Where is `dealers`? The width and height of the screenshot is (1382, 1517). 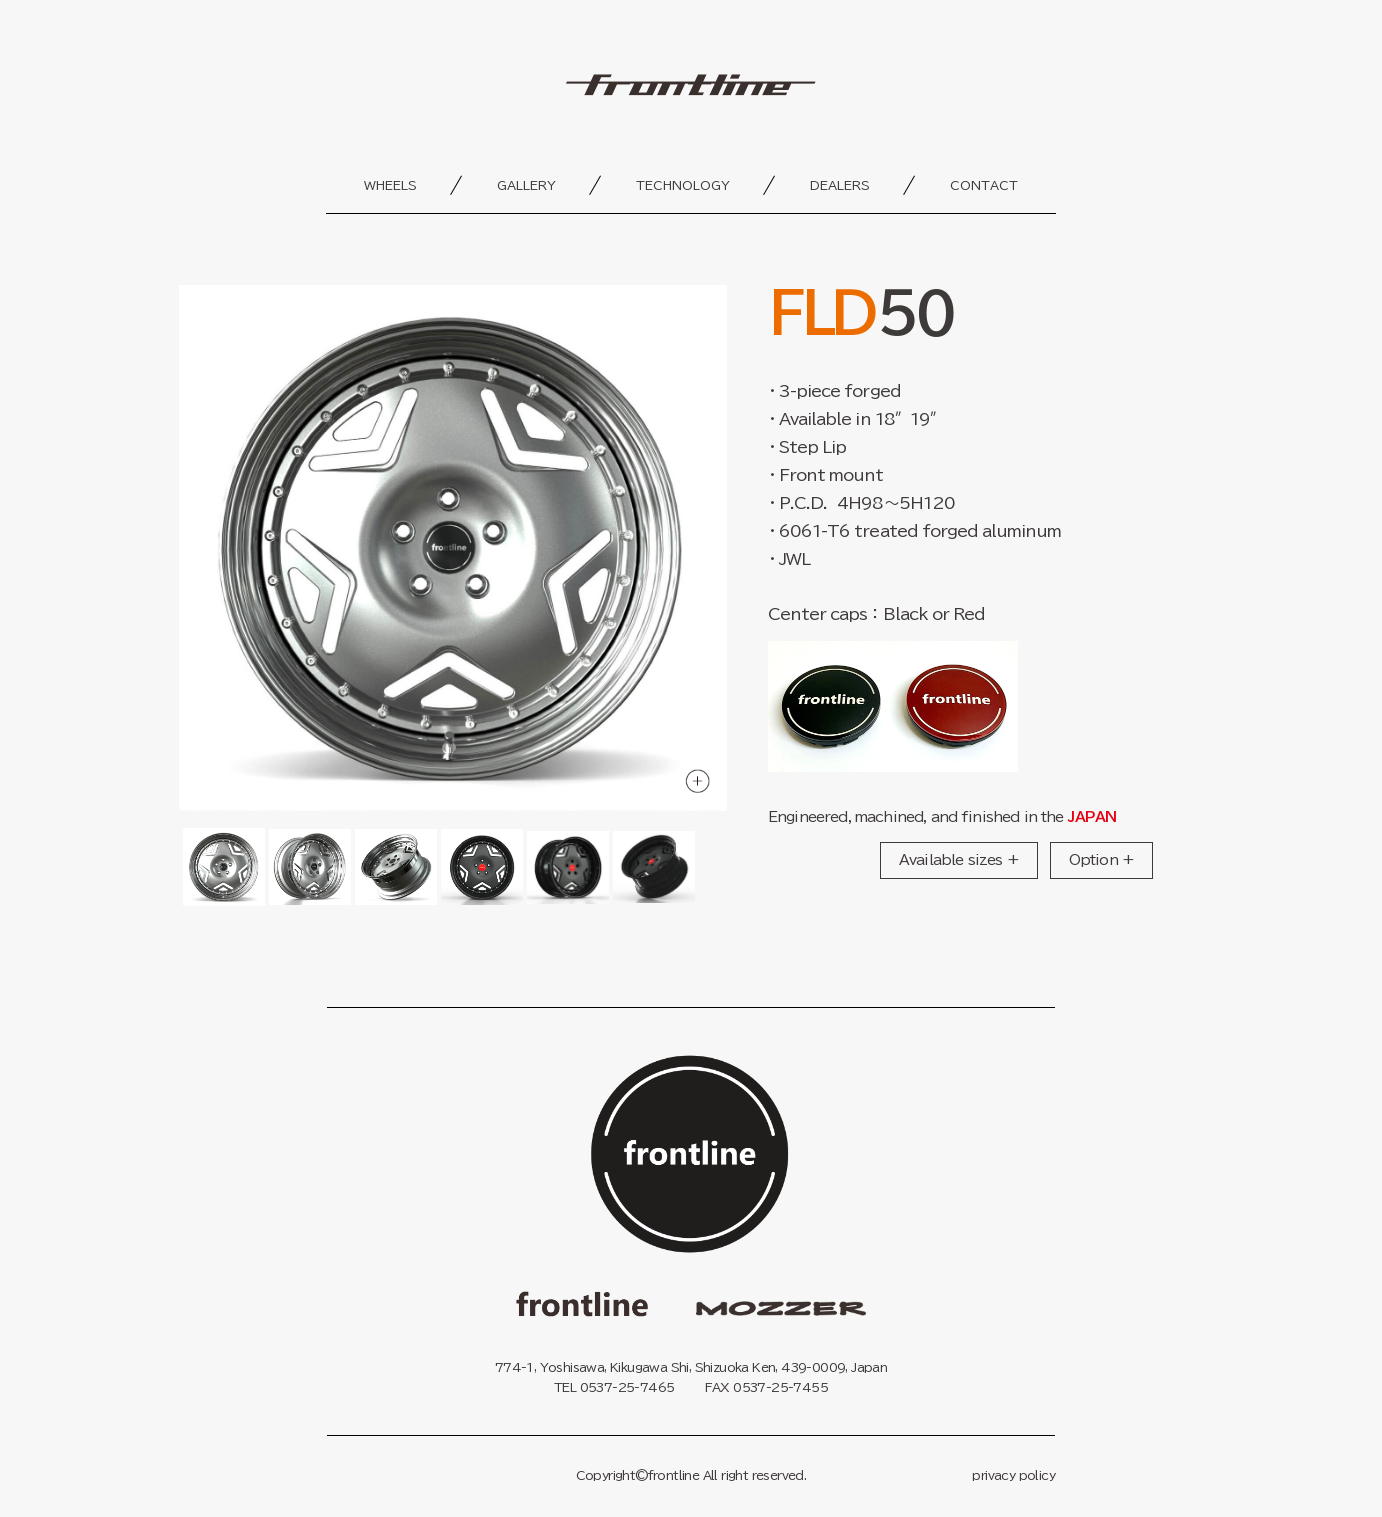
dealers is located at coordinates (840, 185).